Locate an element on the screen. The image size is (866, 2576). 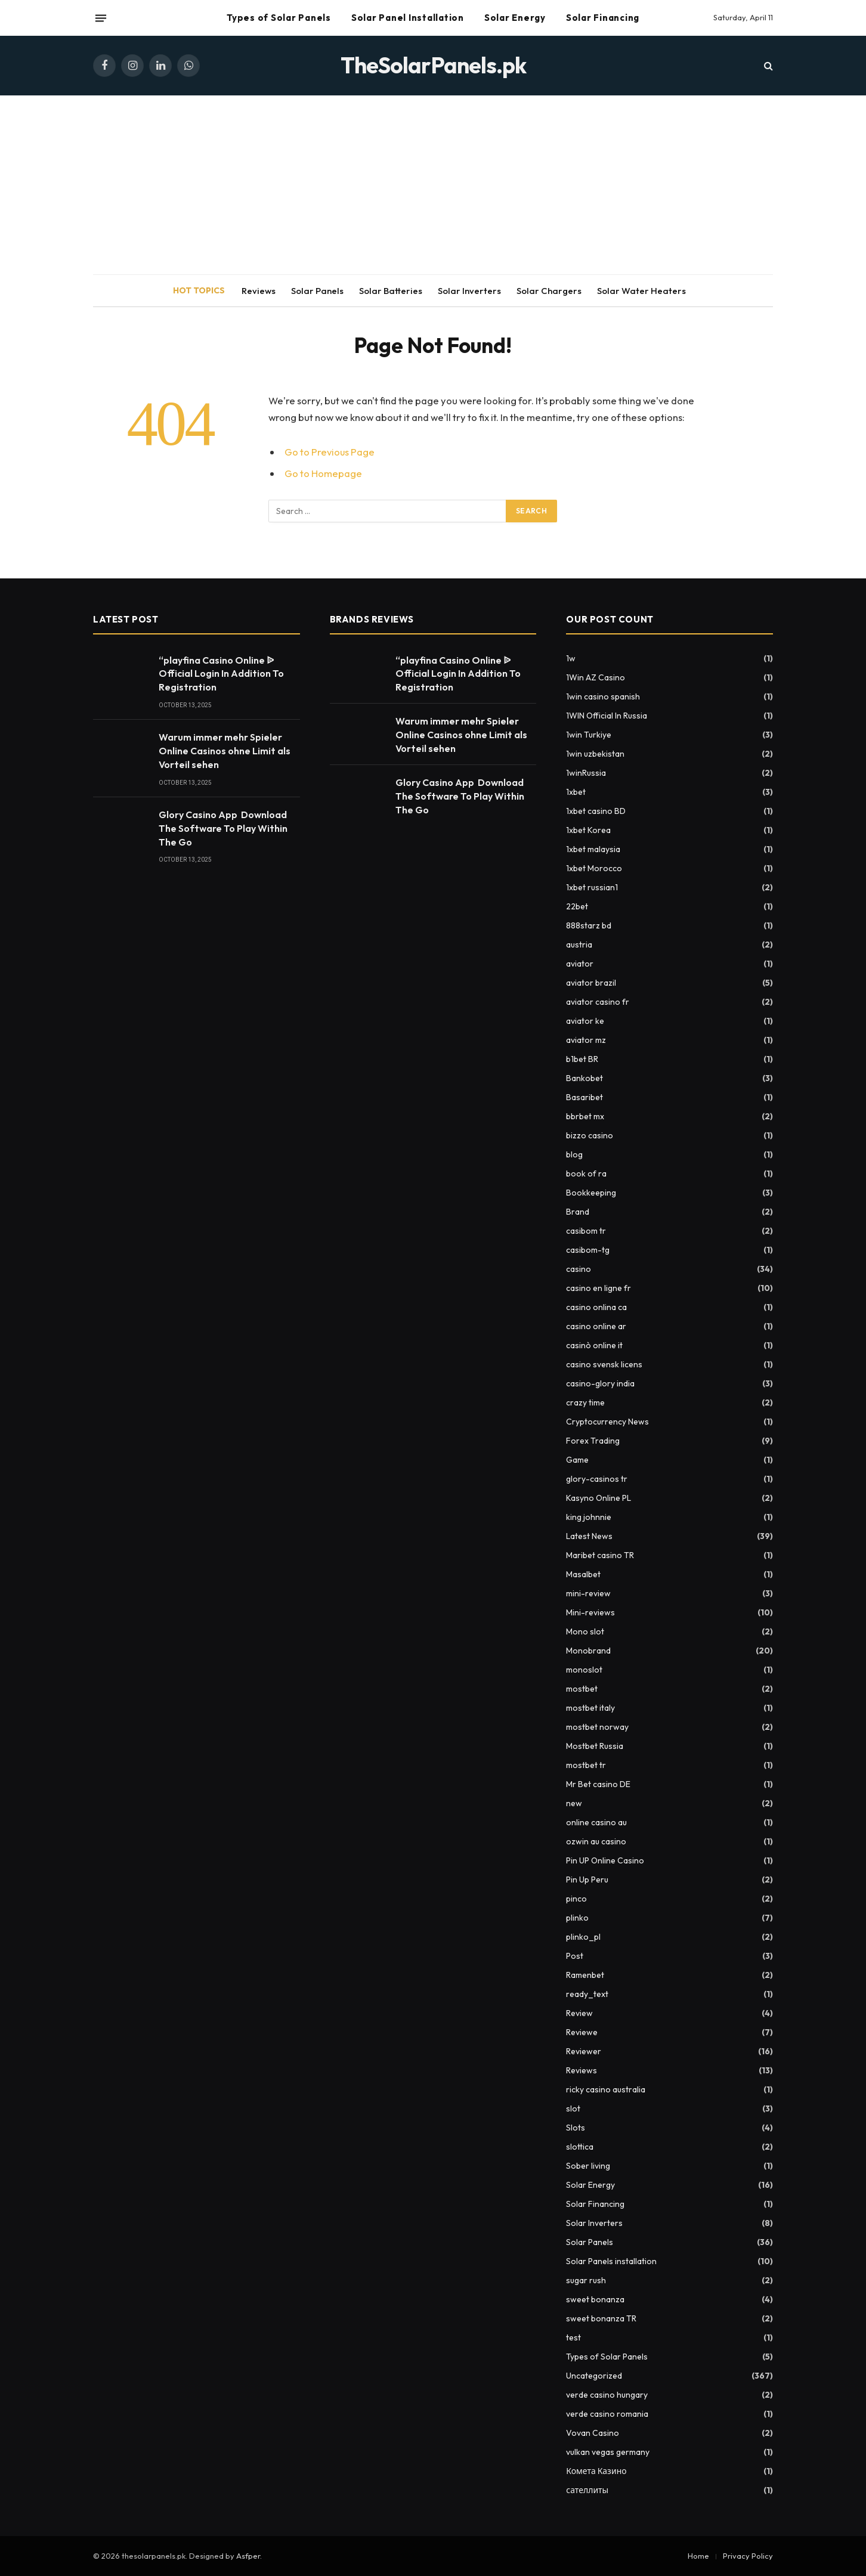
Maribet casino TR is located at coordinates (600, 1555).